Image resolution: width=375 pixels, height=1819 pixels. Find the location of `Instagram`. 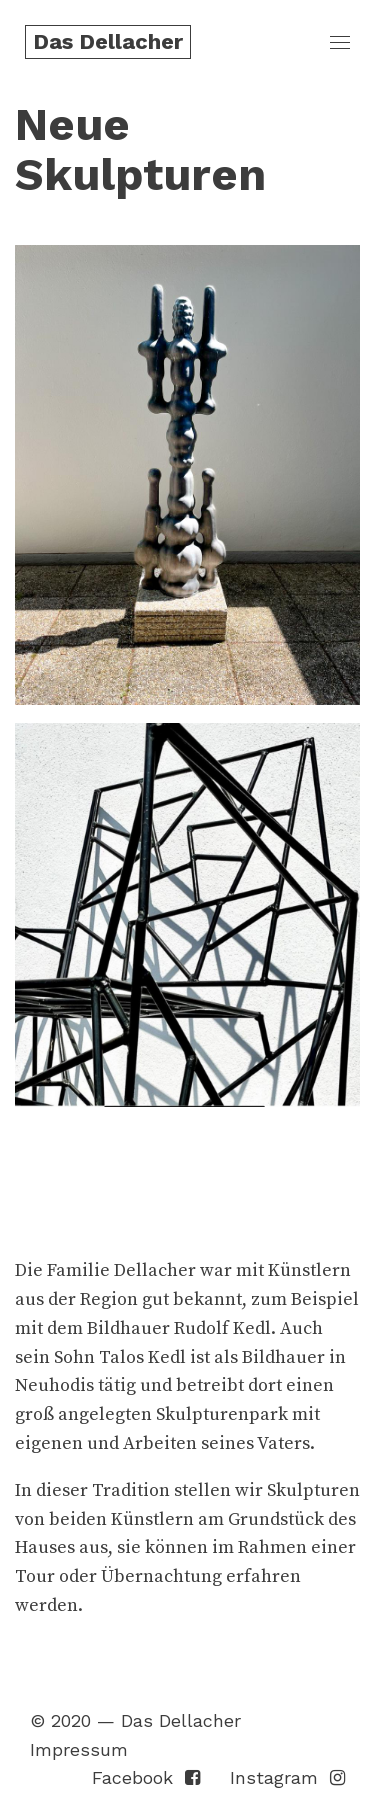

Instagram is located at coordinates (287, 1777).